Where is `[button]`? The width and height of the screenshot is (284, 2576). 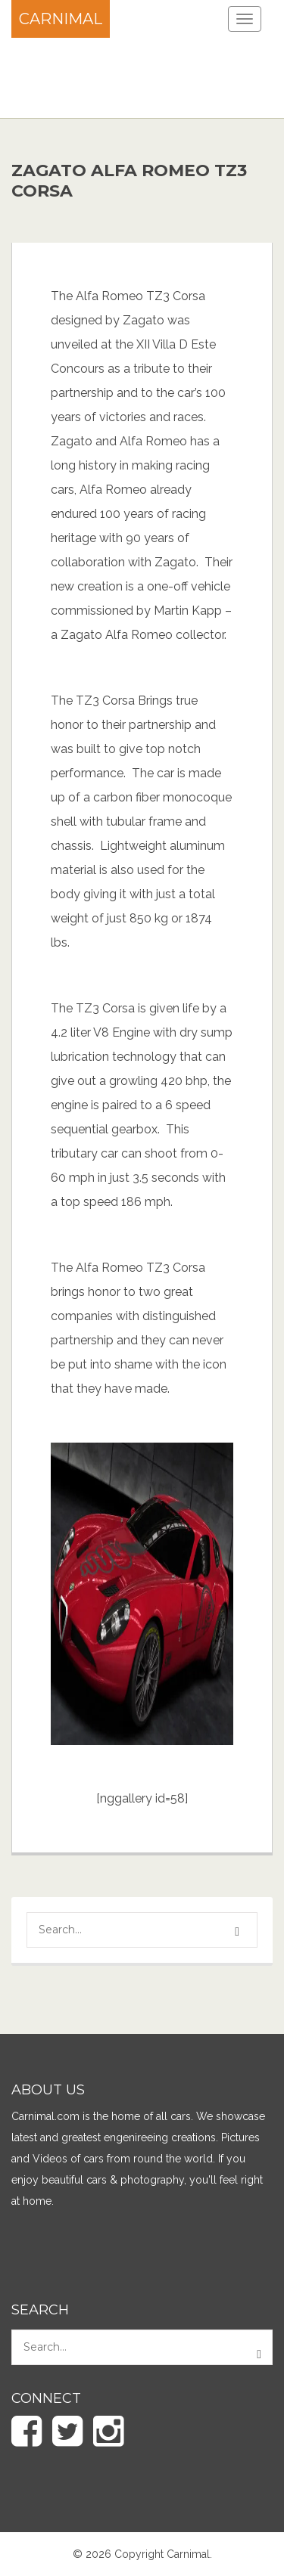
[button] is located at coordinates (239, 1932).